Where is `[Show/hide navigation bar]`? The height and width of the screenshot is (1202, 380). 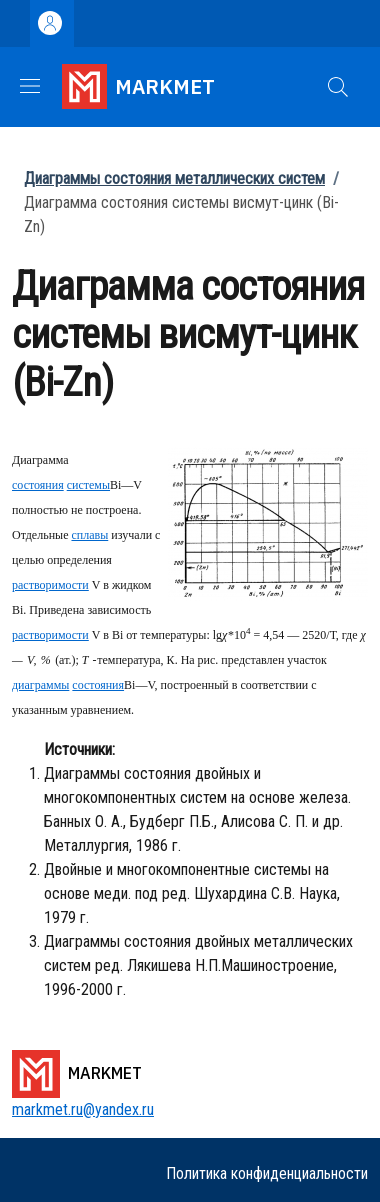 [Show/hide navigation bar] is located at coordinates (30, 86).